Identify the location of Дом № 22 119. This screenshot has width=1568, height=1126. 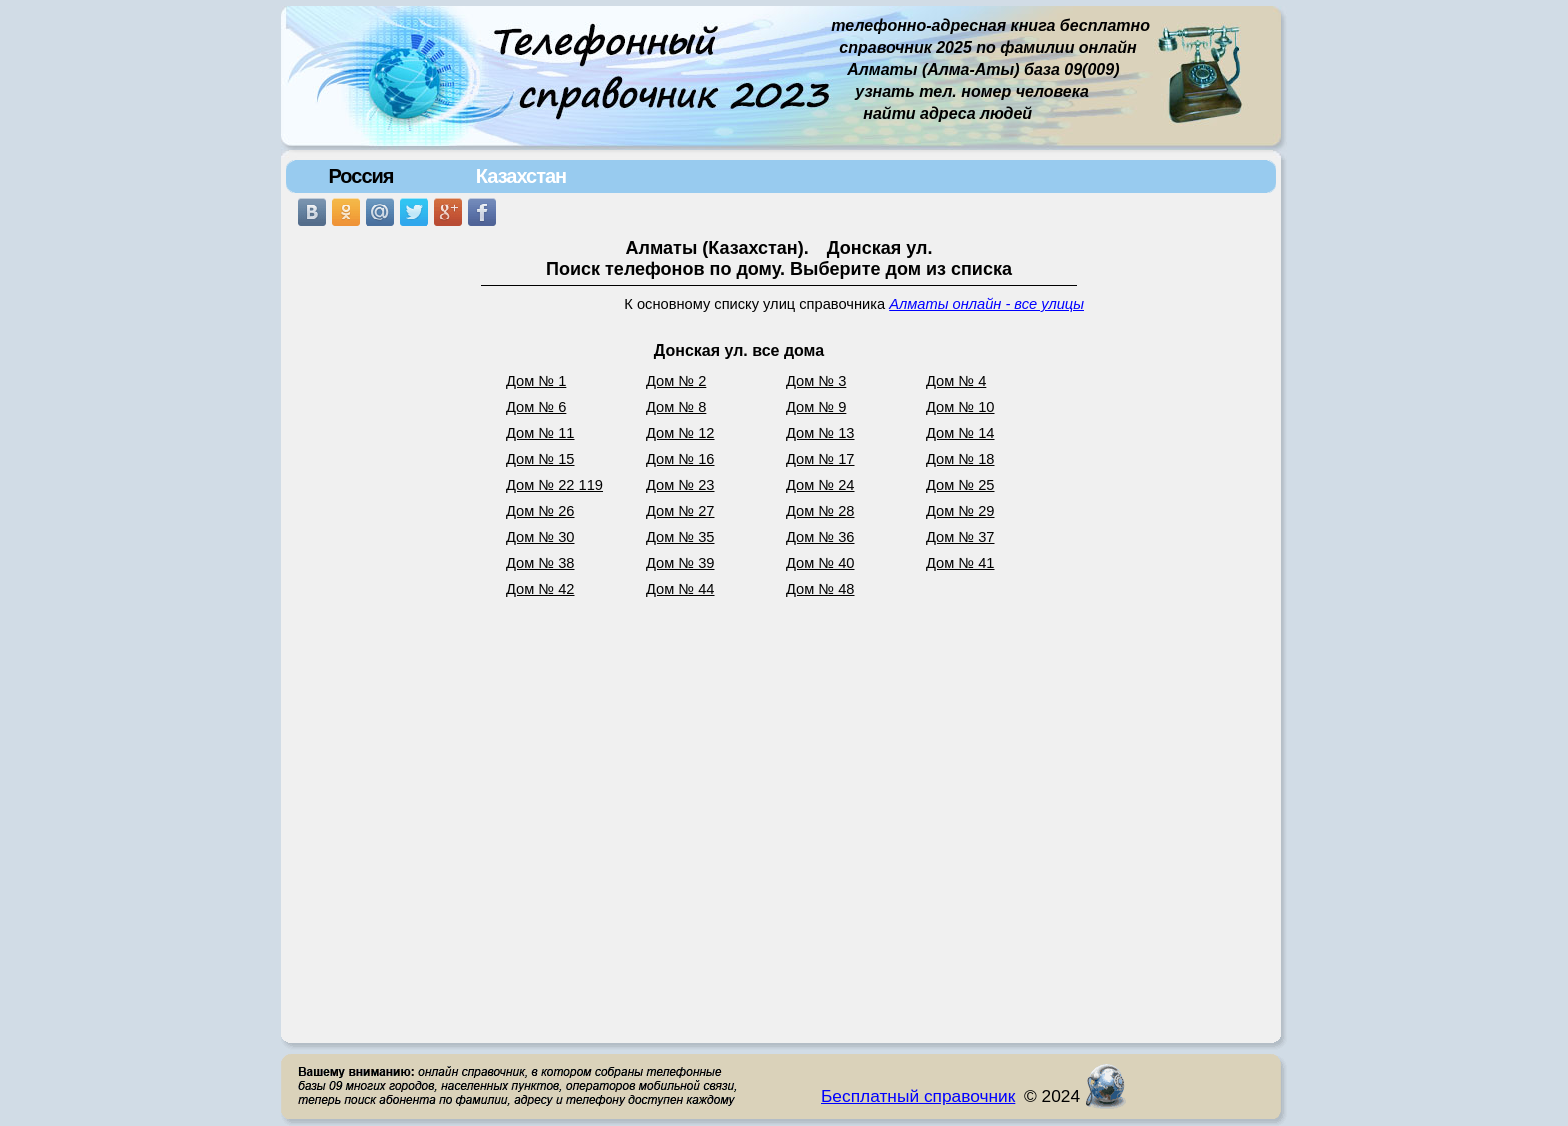
(554, 485).